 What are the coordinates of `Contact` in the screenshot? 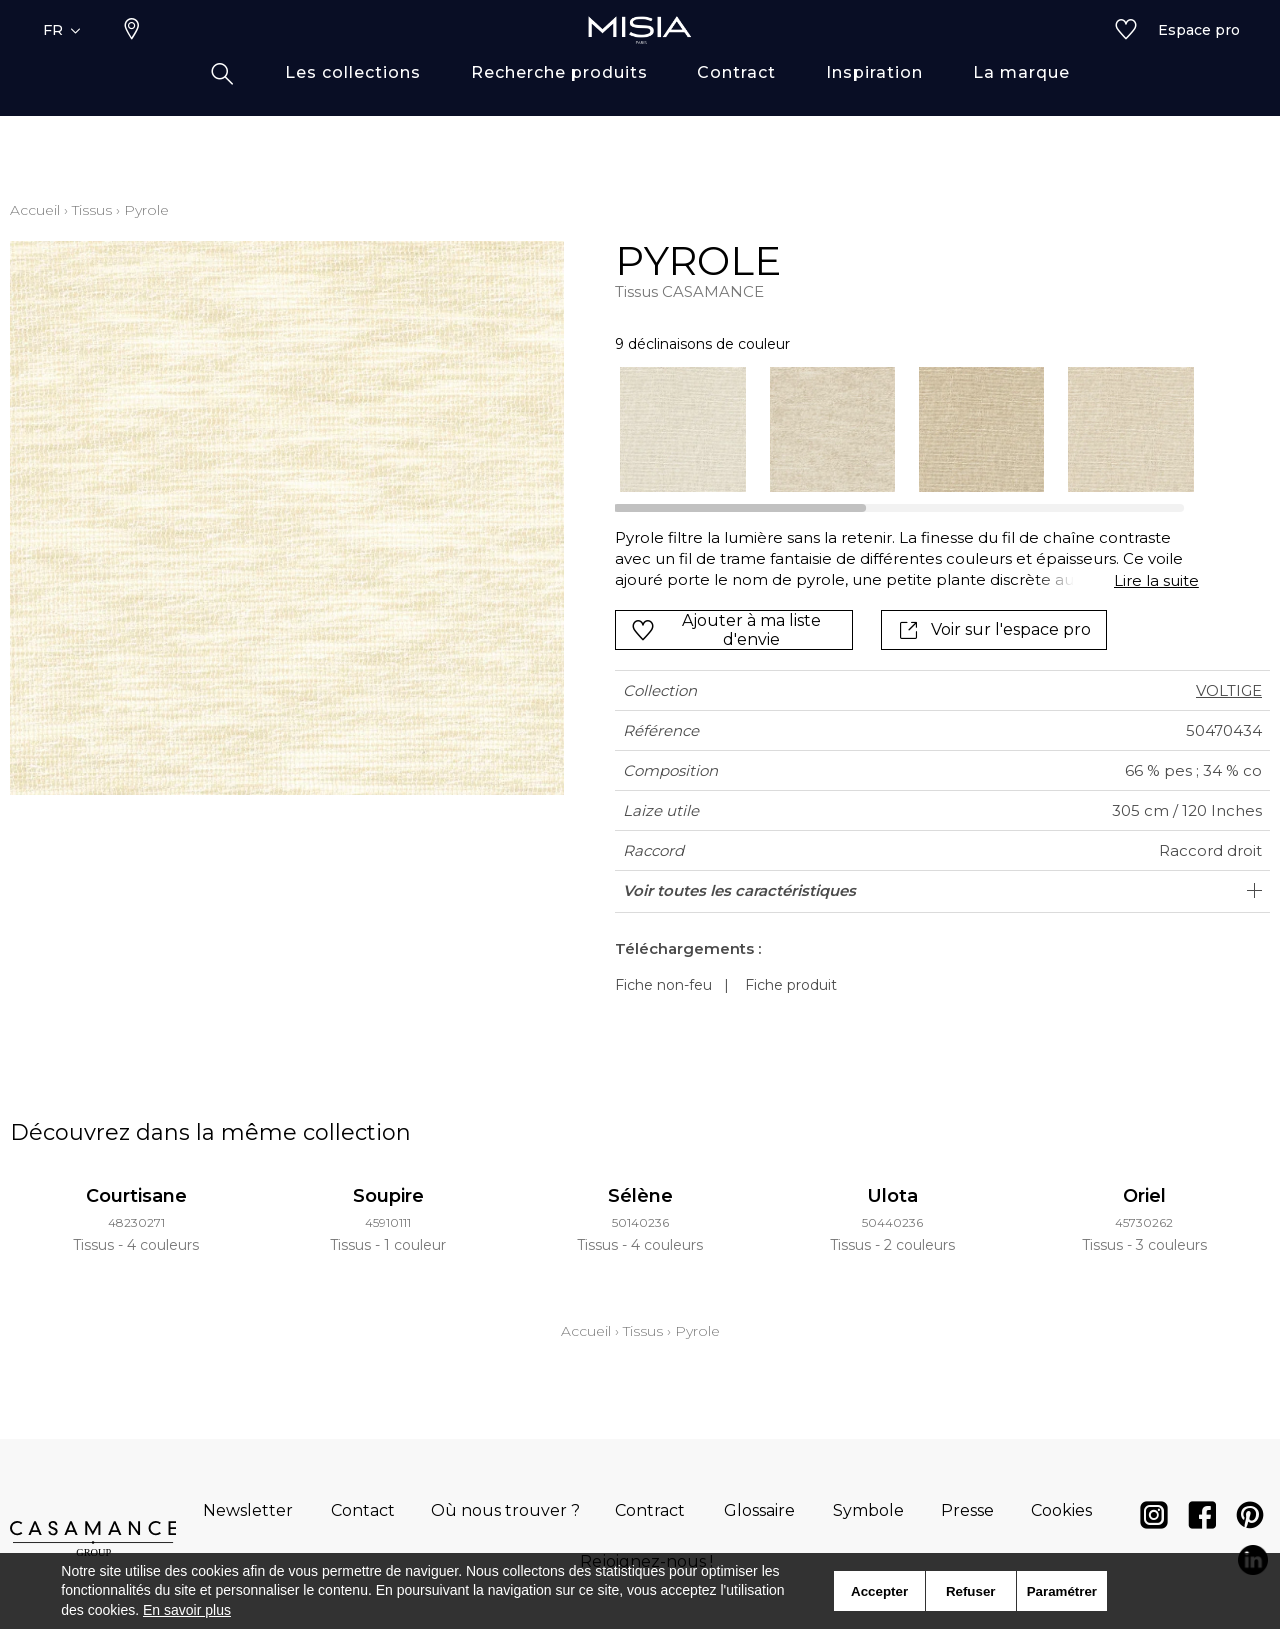 It's located at (363, 1510).